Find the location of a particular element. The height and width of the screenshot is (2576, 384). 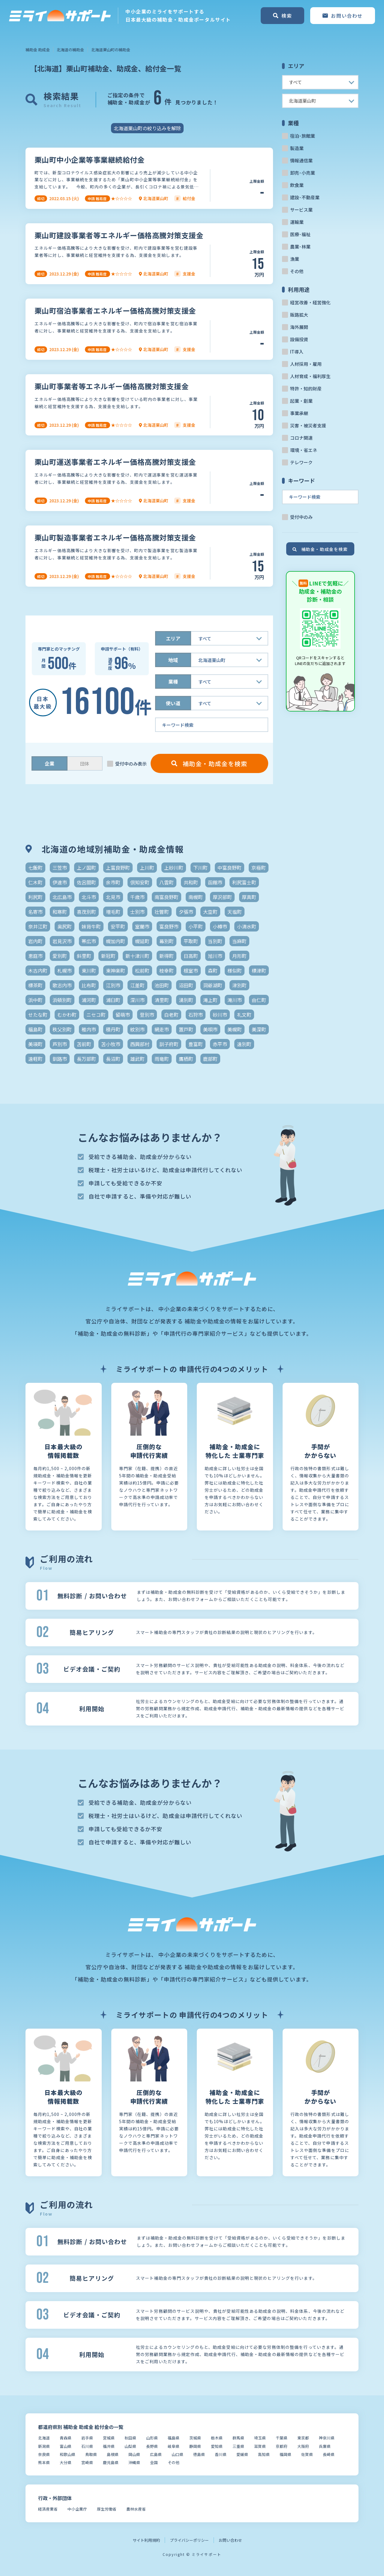

津別町 is located at coordinates (239, 985).